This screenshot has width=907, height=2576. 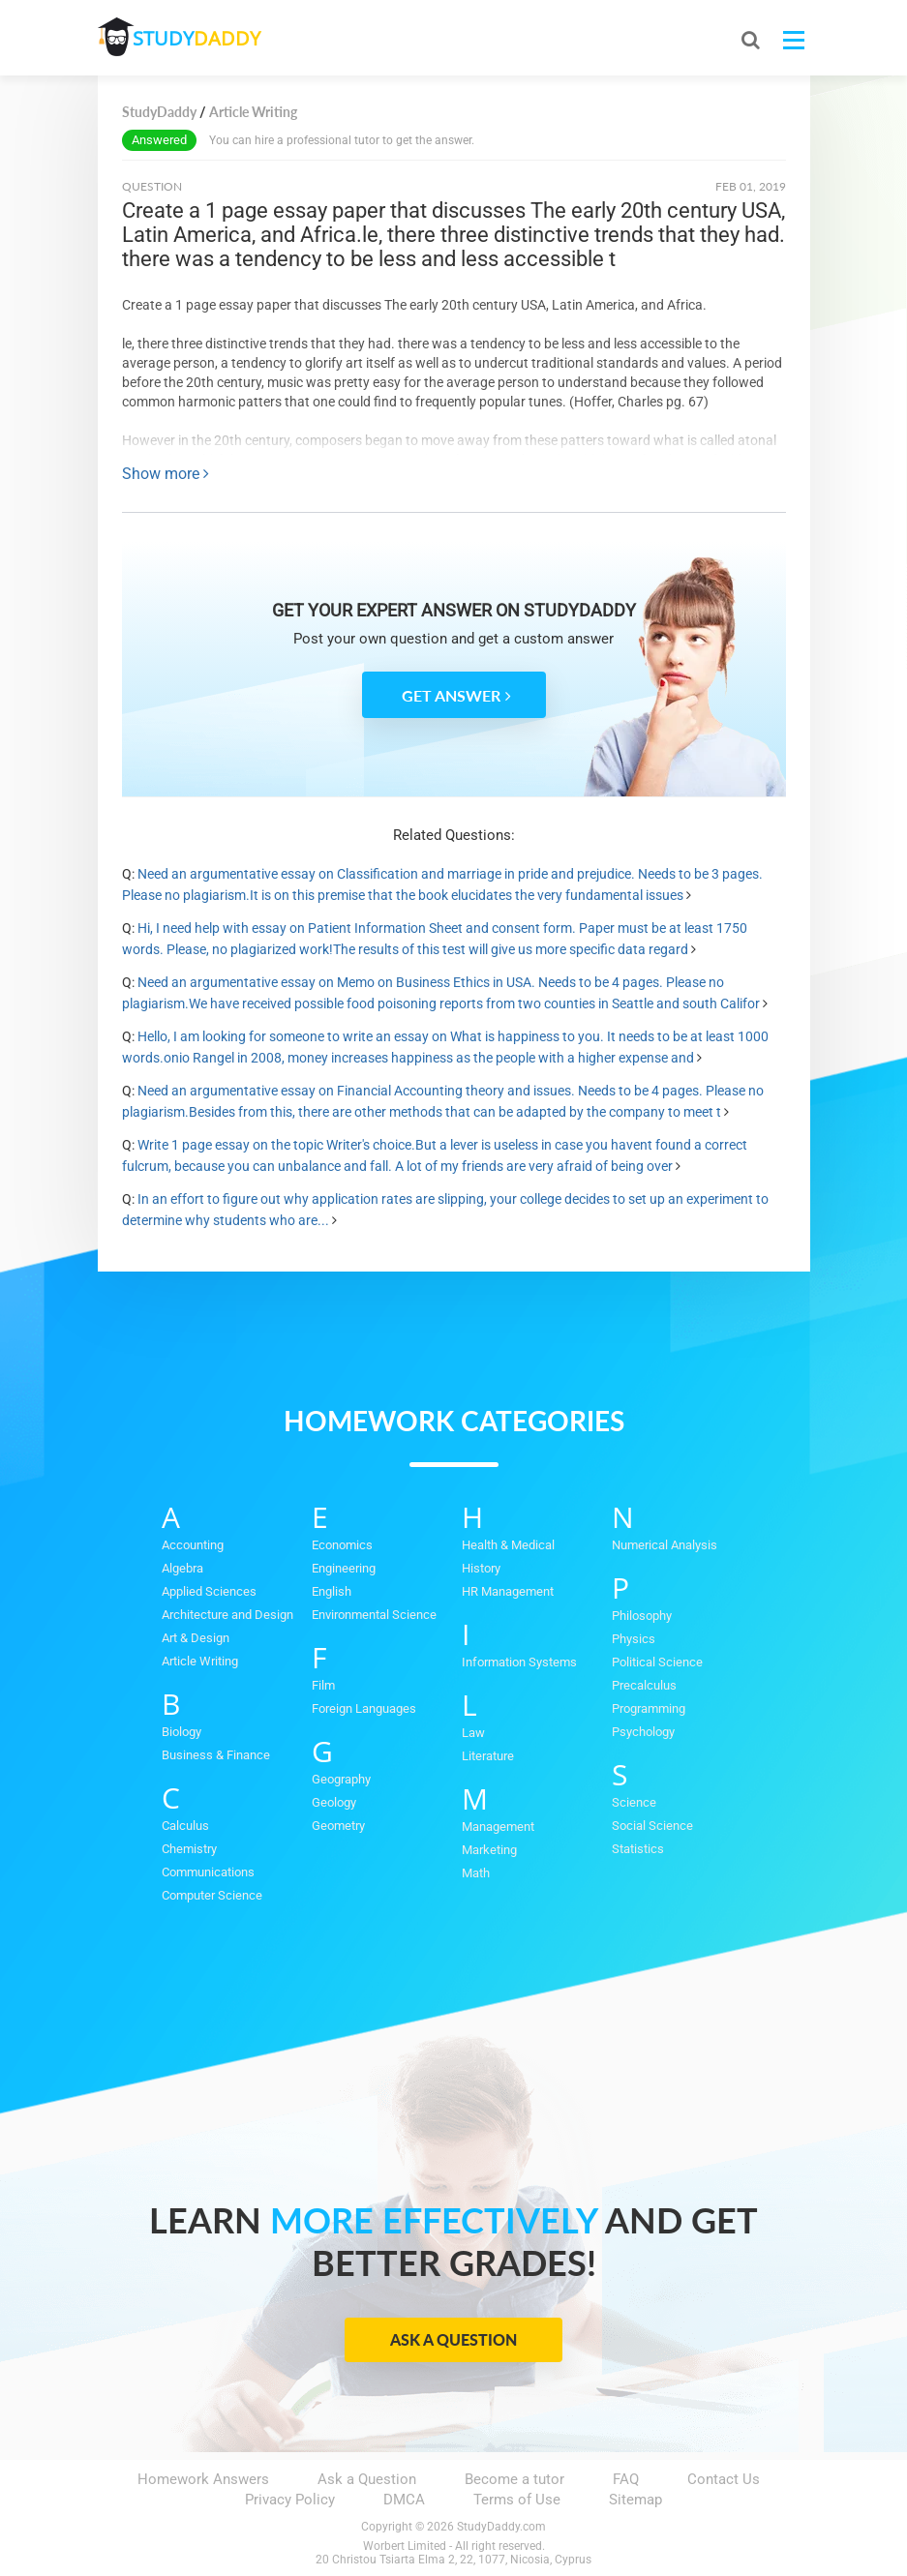 What do you see at coordinates (364, 1708) in the screenshot?
I see `Foreign Languages` at bounding box center [364, 1708].